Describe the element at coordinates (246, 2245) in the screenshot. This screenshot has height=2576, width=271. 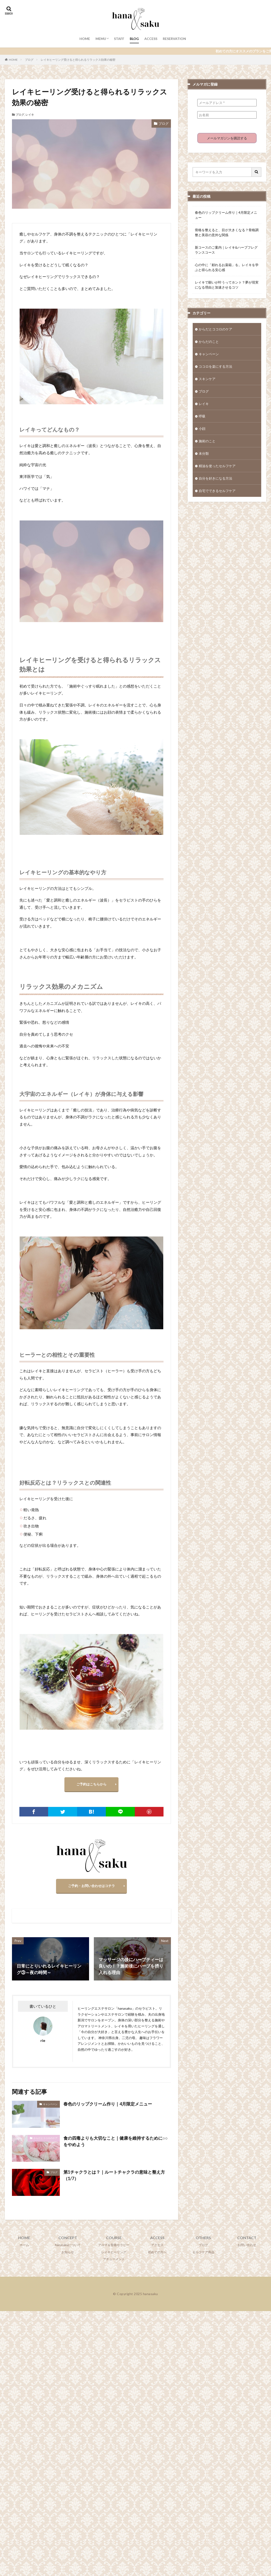
I see `お問い合わせ` at that location.